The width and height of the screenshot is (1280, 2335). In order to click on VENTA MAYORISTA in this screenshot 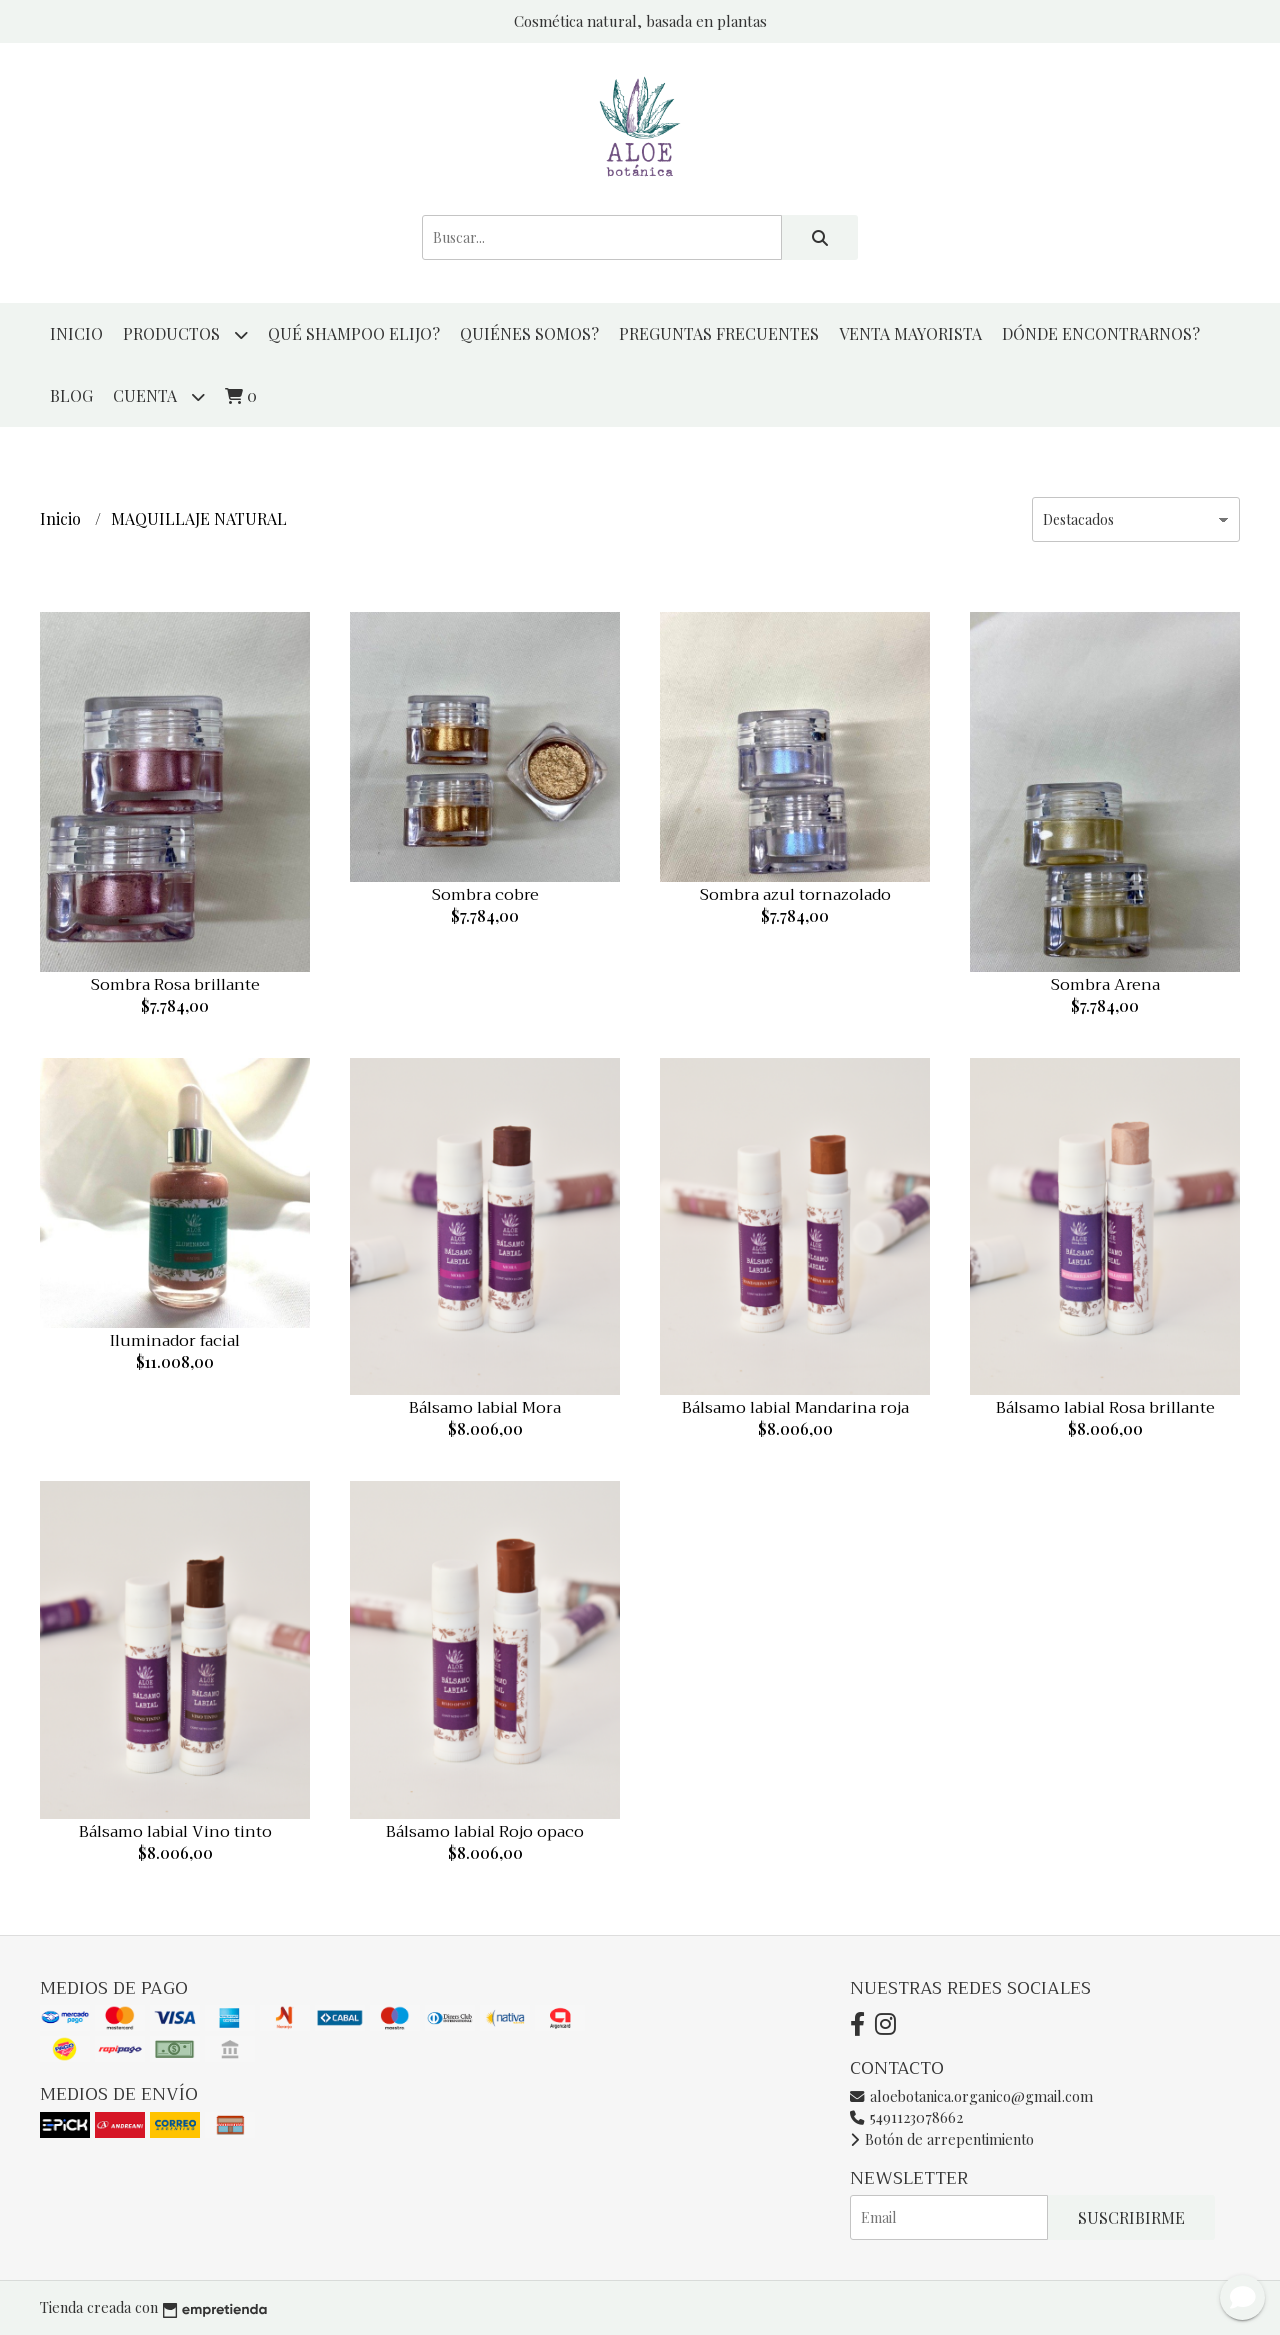, I will do `click(910, 333)`.